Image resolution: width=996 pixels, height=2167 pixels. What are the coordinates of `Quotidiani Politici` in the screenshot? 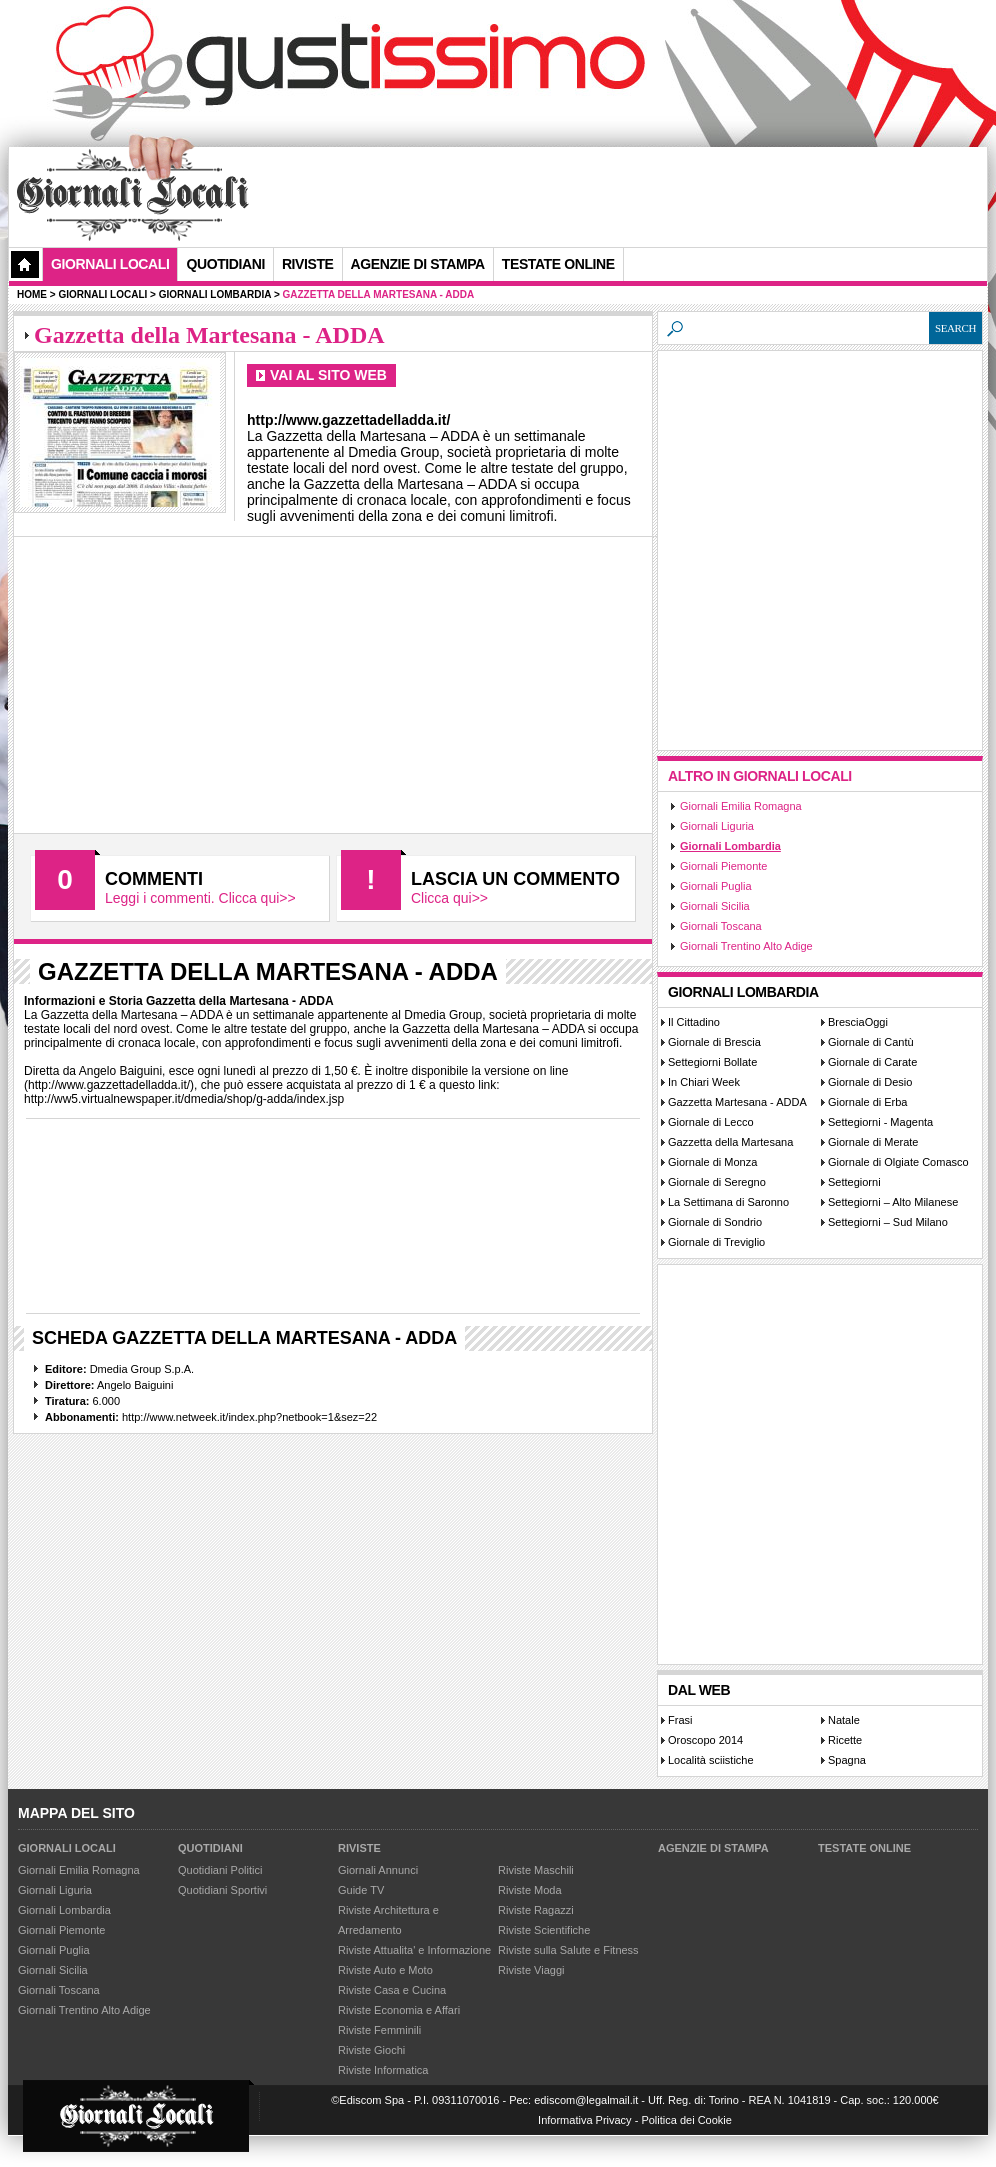 It's located at (220, 1870).